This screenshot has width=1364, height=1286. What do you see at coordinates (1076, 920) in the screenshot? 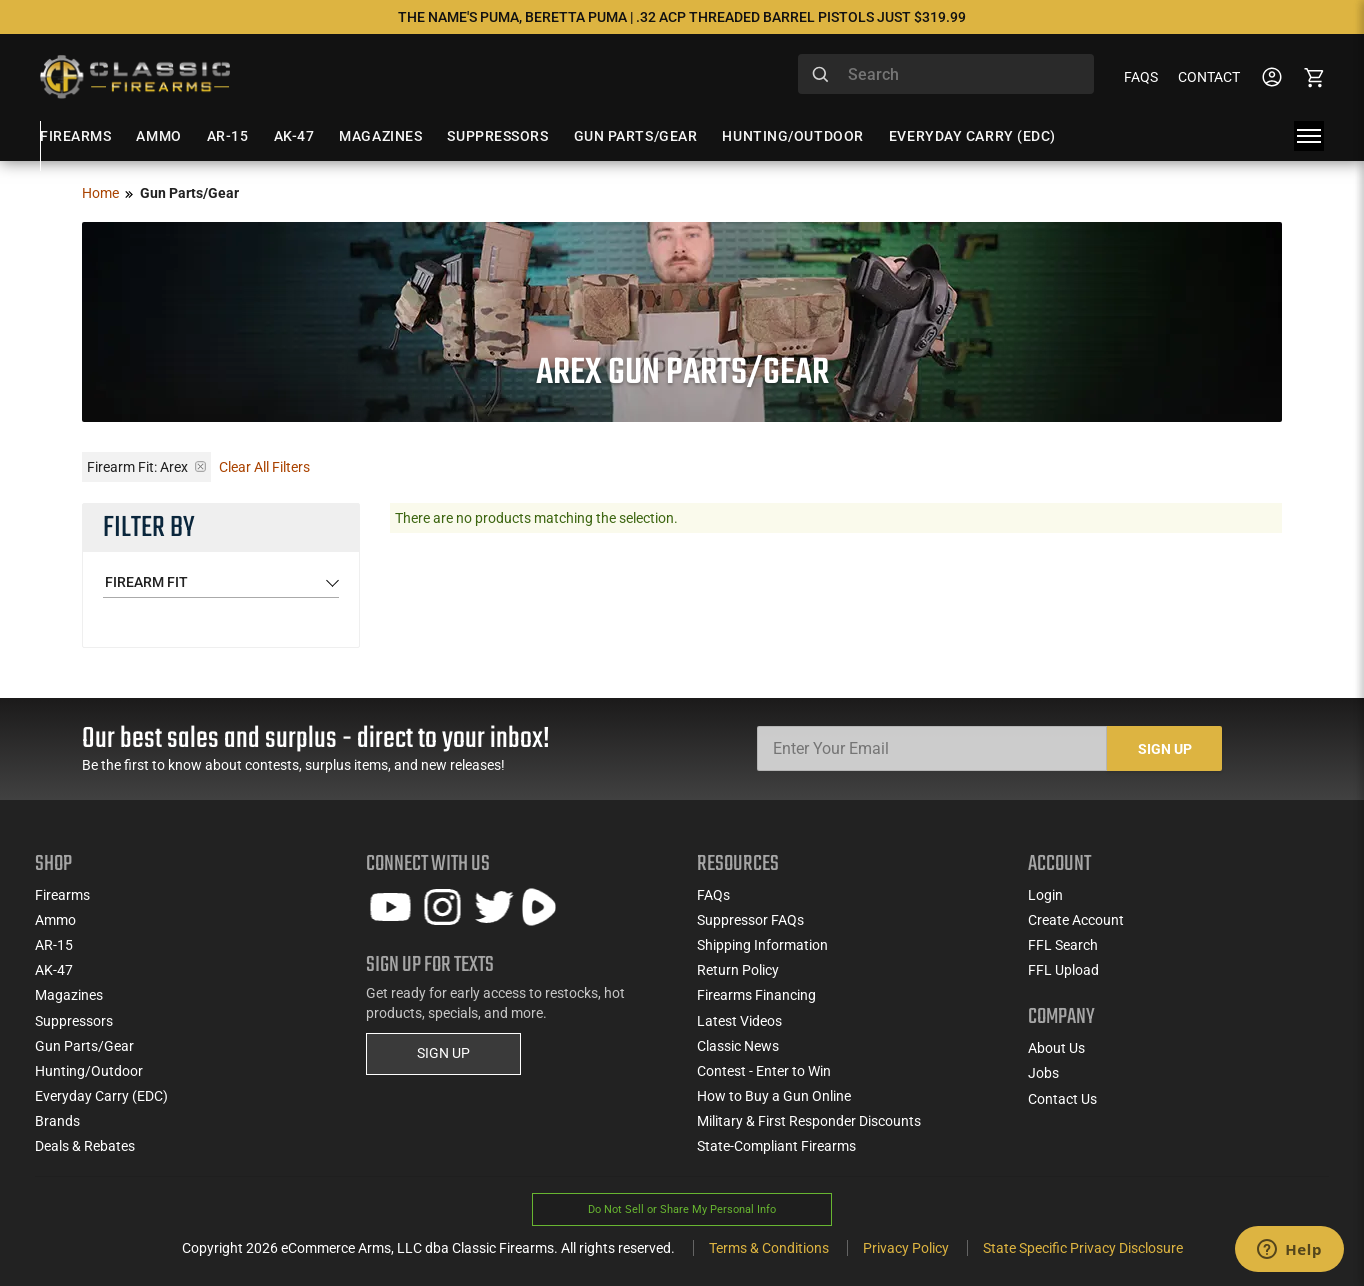
I see `Create Account` at bounding box center [1076, 920].